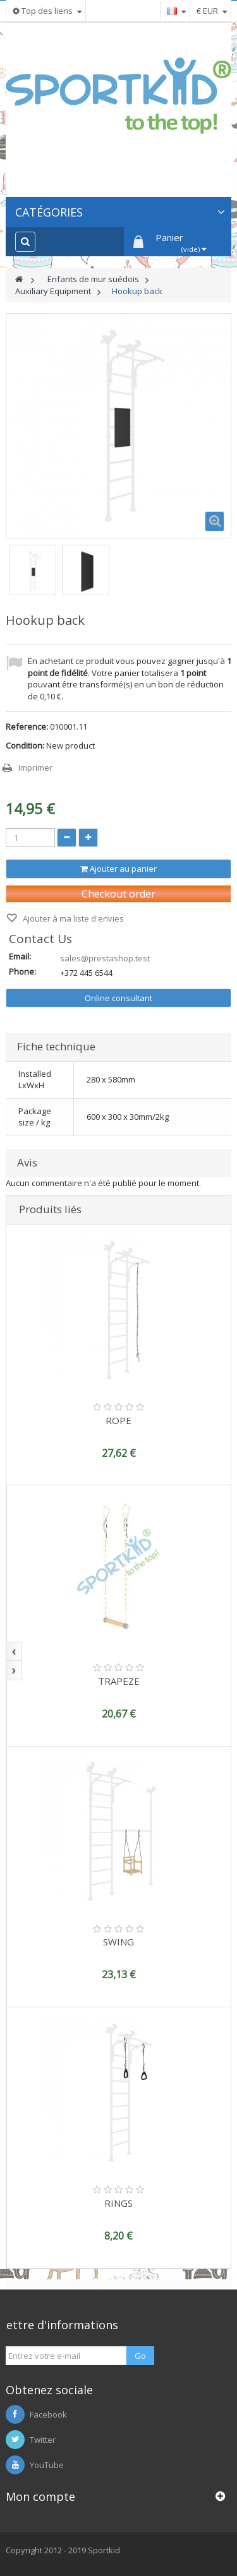 The width and height of the screenshot is (237, 2576). I want to click on Ajouter à ma liste d'envies, so click(72, 918).